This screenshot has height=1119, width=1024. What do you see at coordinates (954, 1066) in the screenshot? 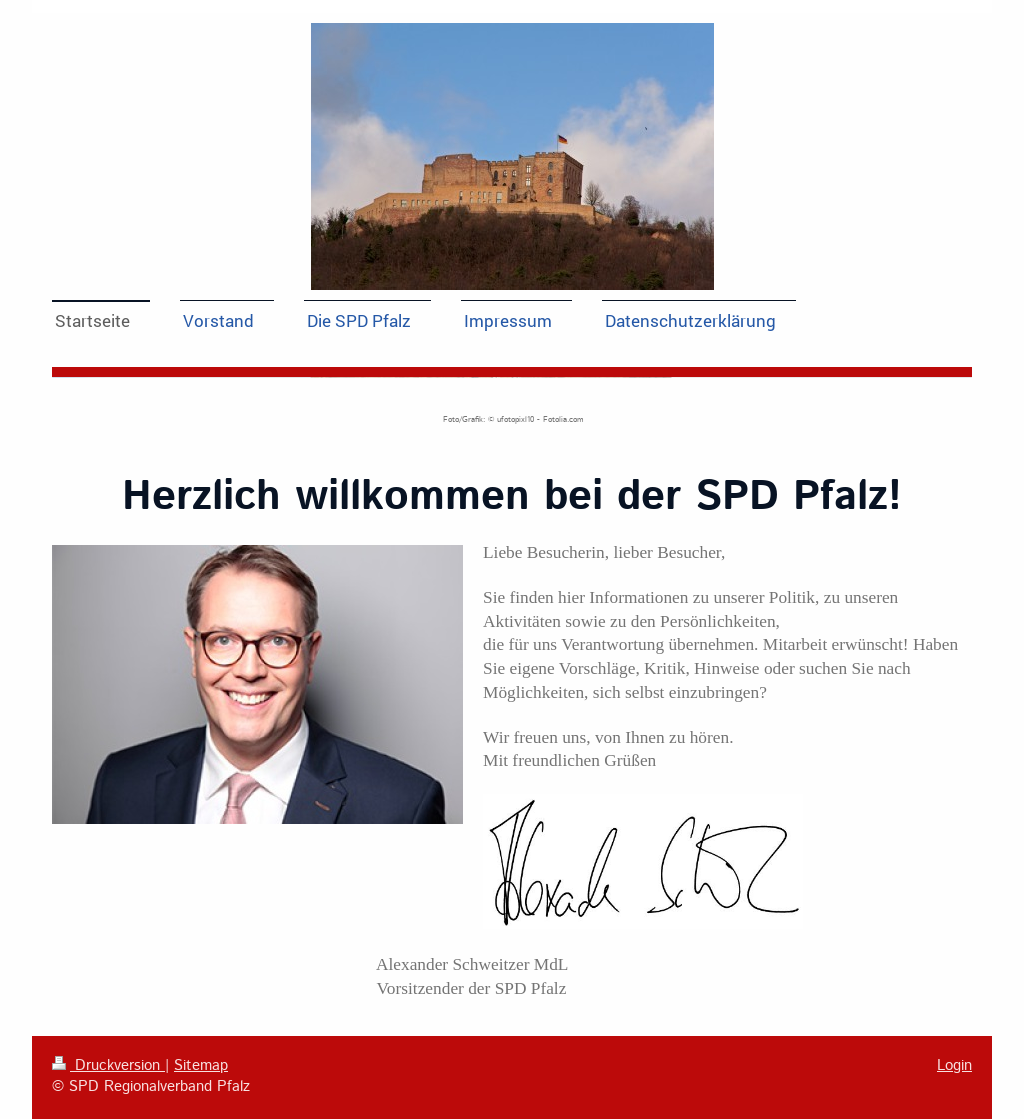
I see `Login` at bounding box center [954, 1066].